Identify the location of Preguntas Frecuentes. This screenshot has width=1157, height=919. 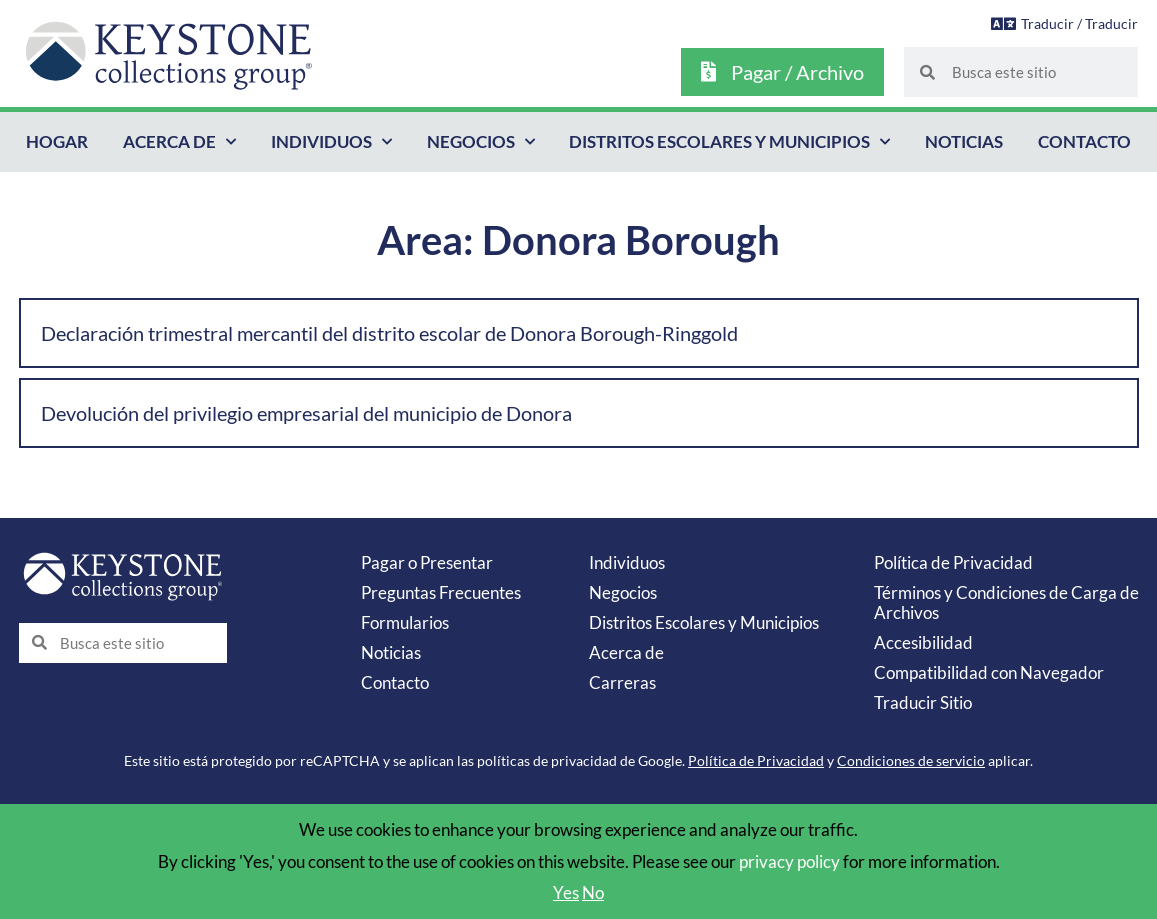
(441, 592).